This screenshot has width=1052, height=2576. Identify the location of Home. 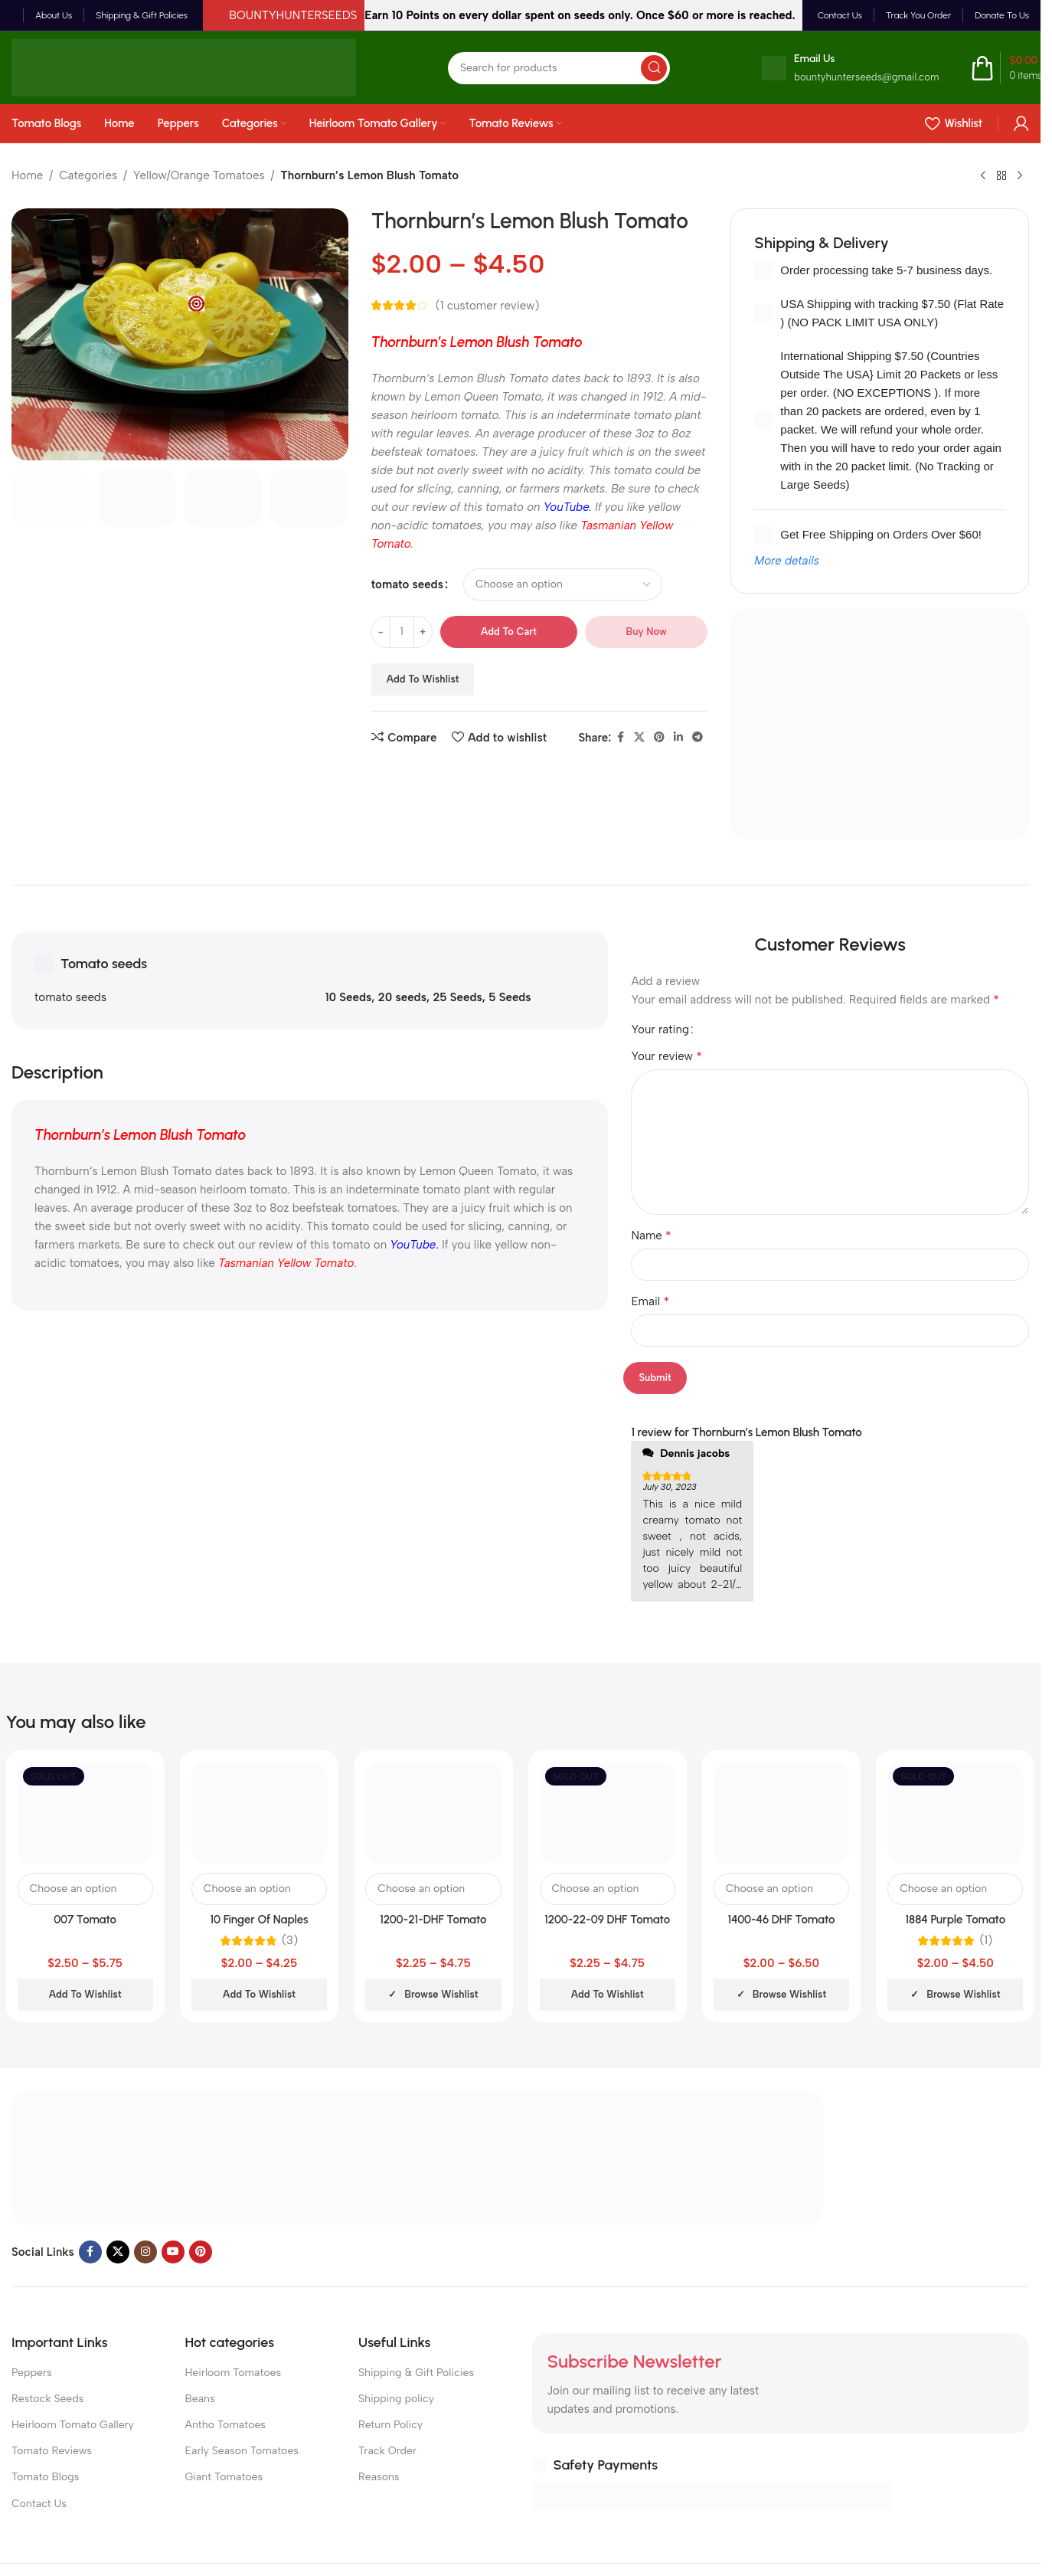
(27, 175).